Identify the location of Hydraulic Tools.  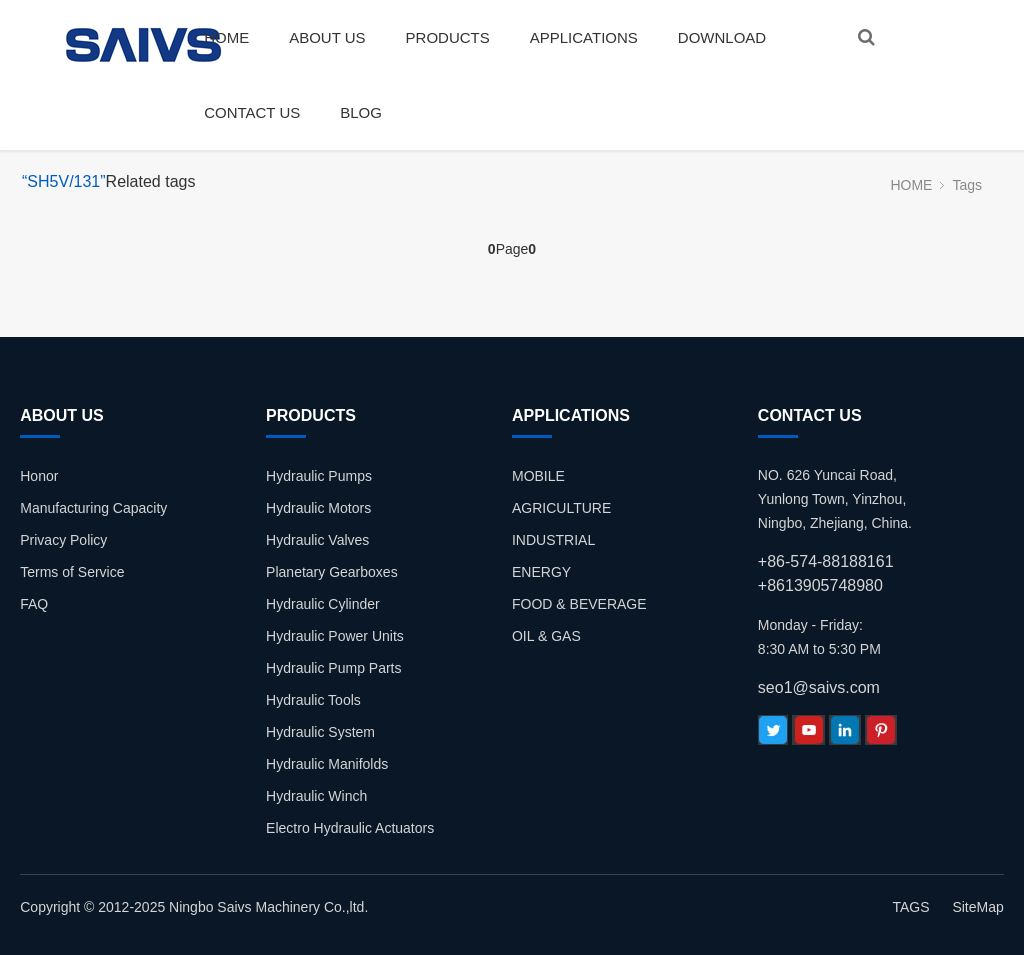
(313, 700).